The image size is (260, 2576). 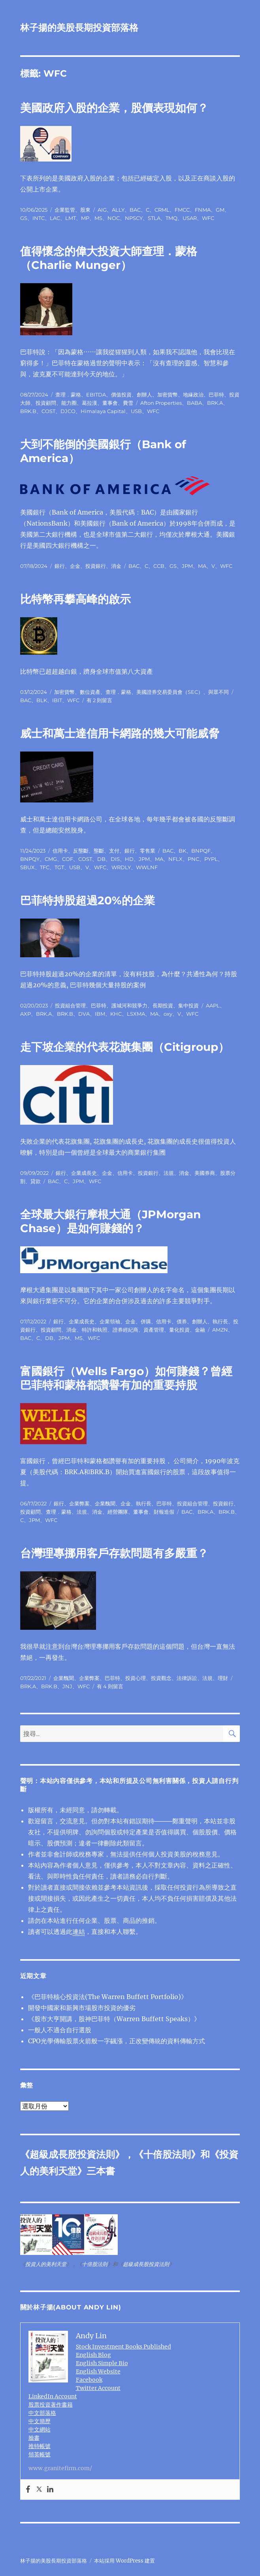 What do you see at coordinates (34, 2437) in the screenshot?
I see `臉書` at bounding box center [34, 2437].